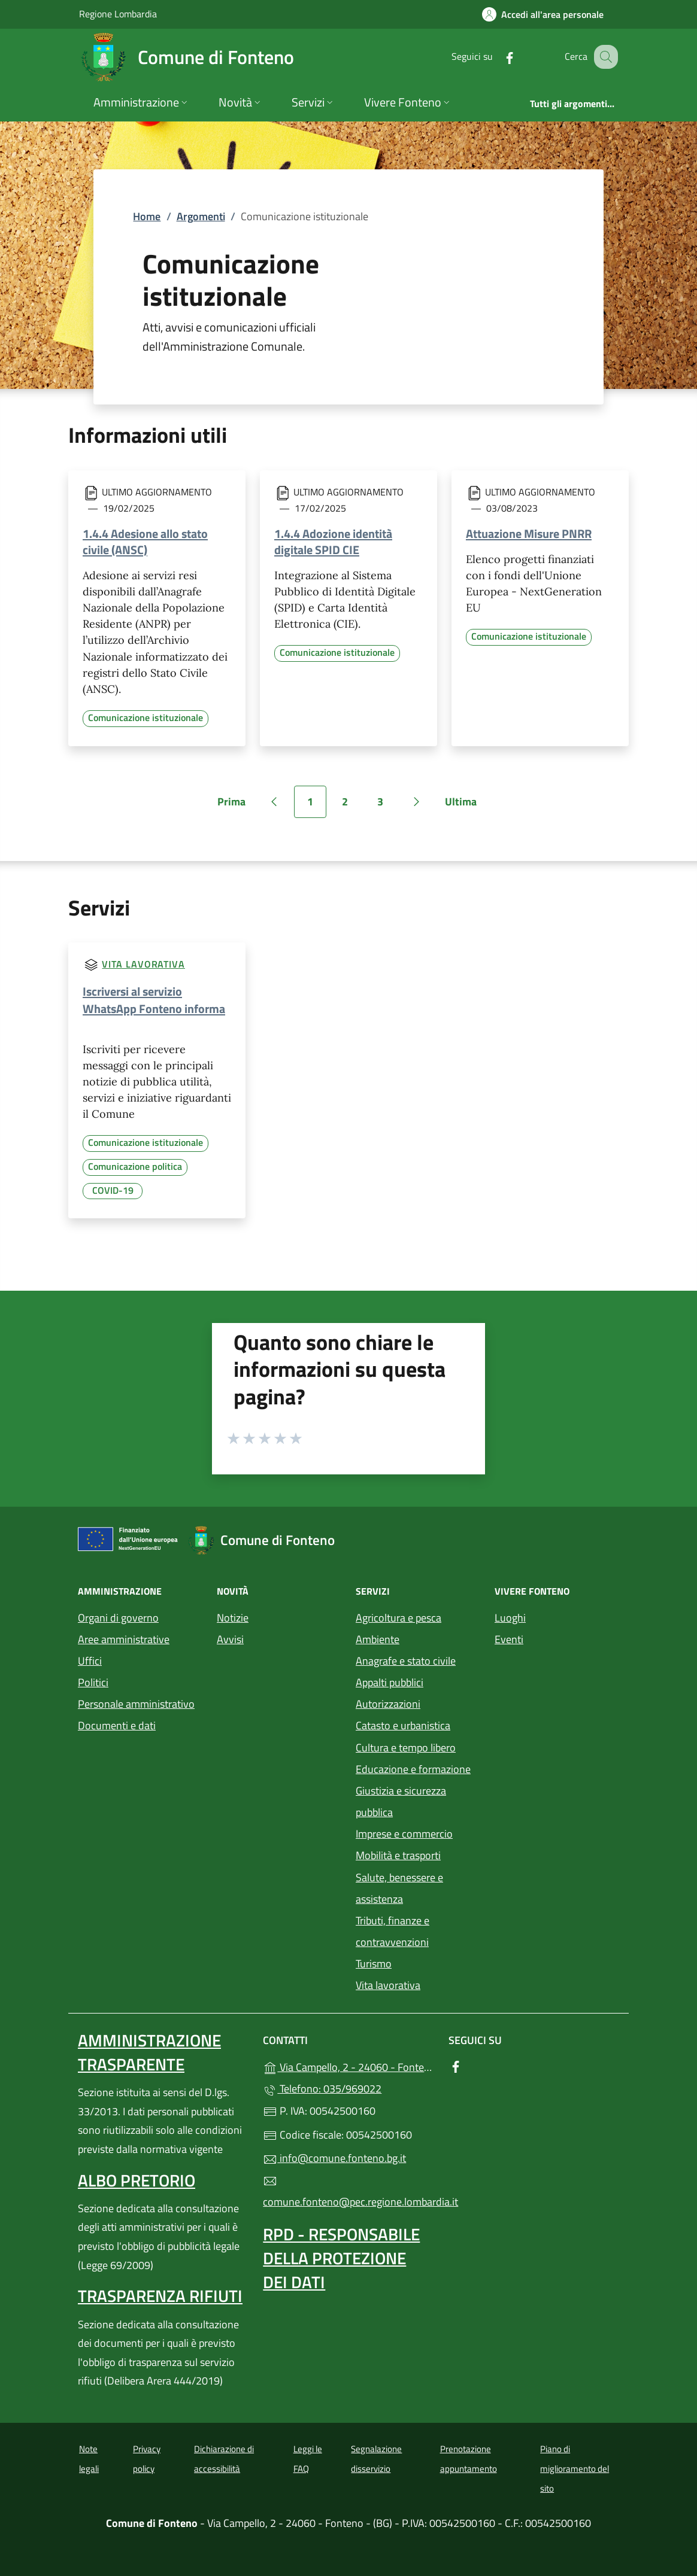  Describe the element at coordinates (388, 1704) in the screenshot. I see `Autorizzazioni` at that location.